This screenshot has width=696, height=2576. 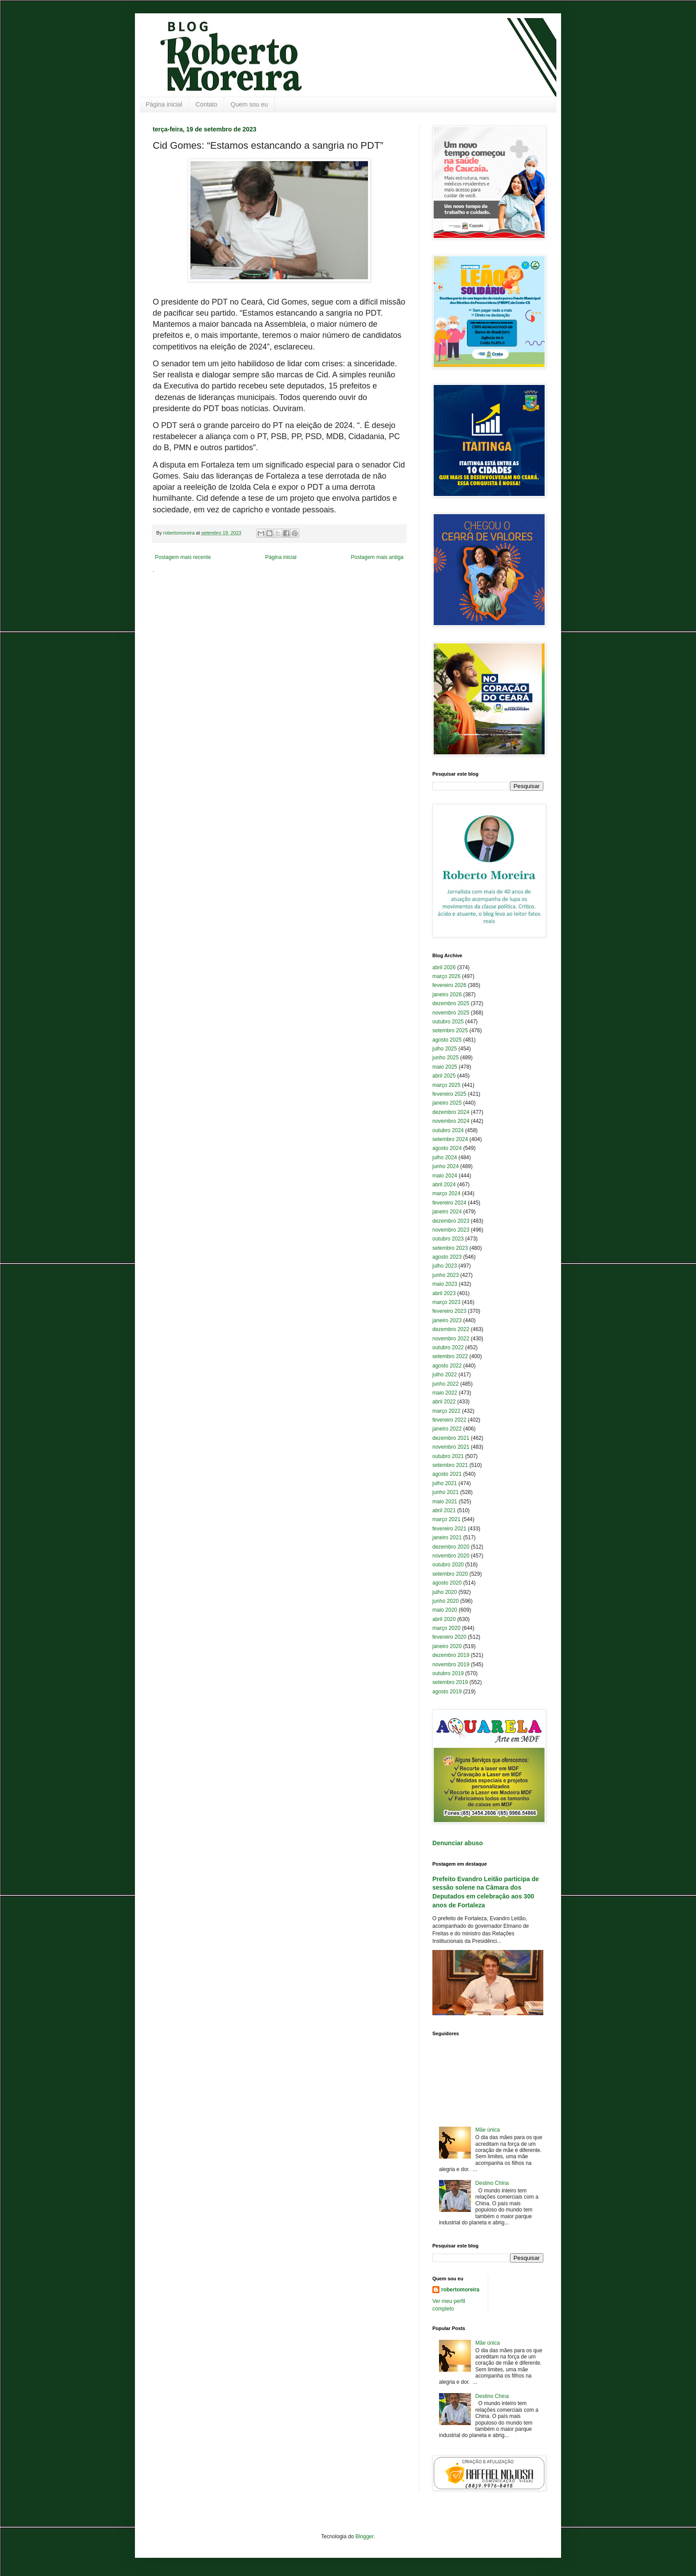 I want to click on abril 2020, so click(x=444, y=1619).